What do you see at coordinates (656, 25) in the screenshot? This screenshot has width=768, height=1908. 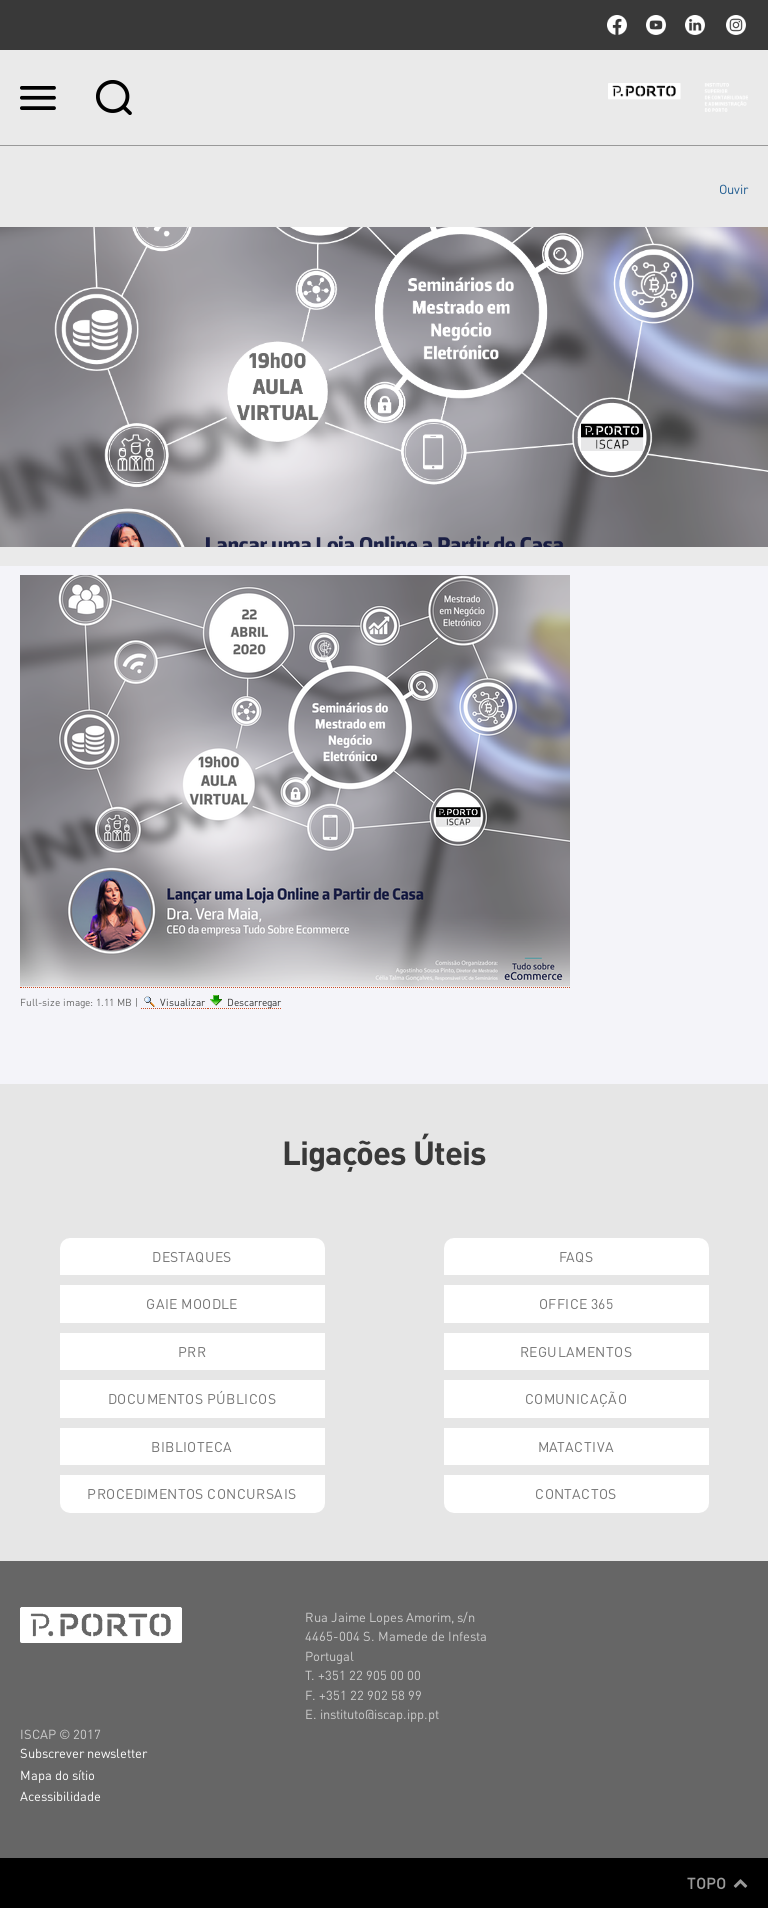 I see `youtube` at bounding box center [656, 25].